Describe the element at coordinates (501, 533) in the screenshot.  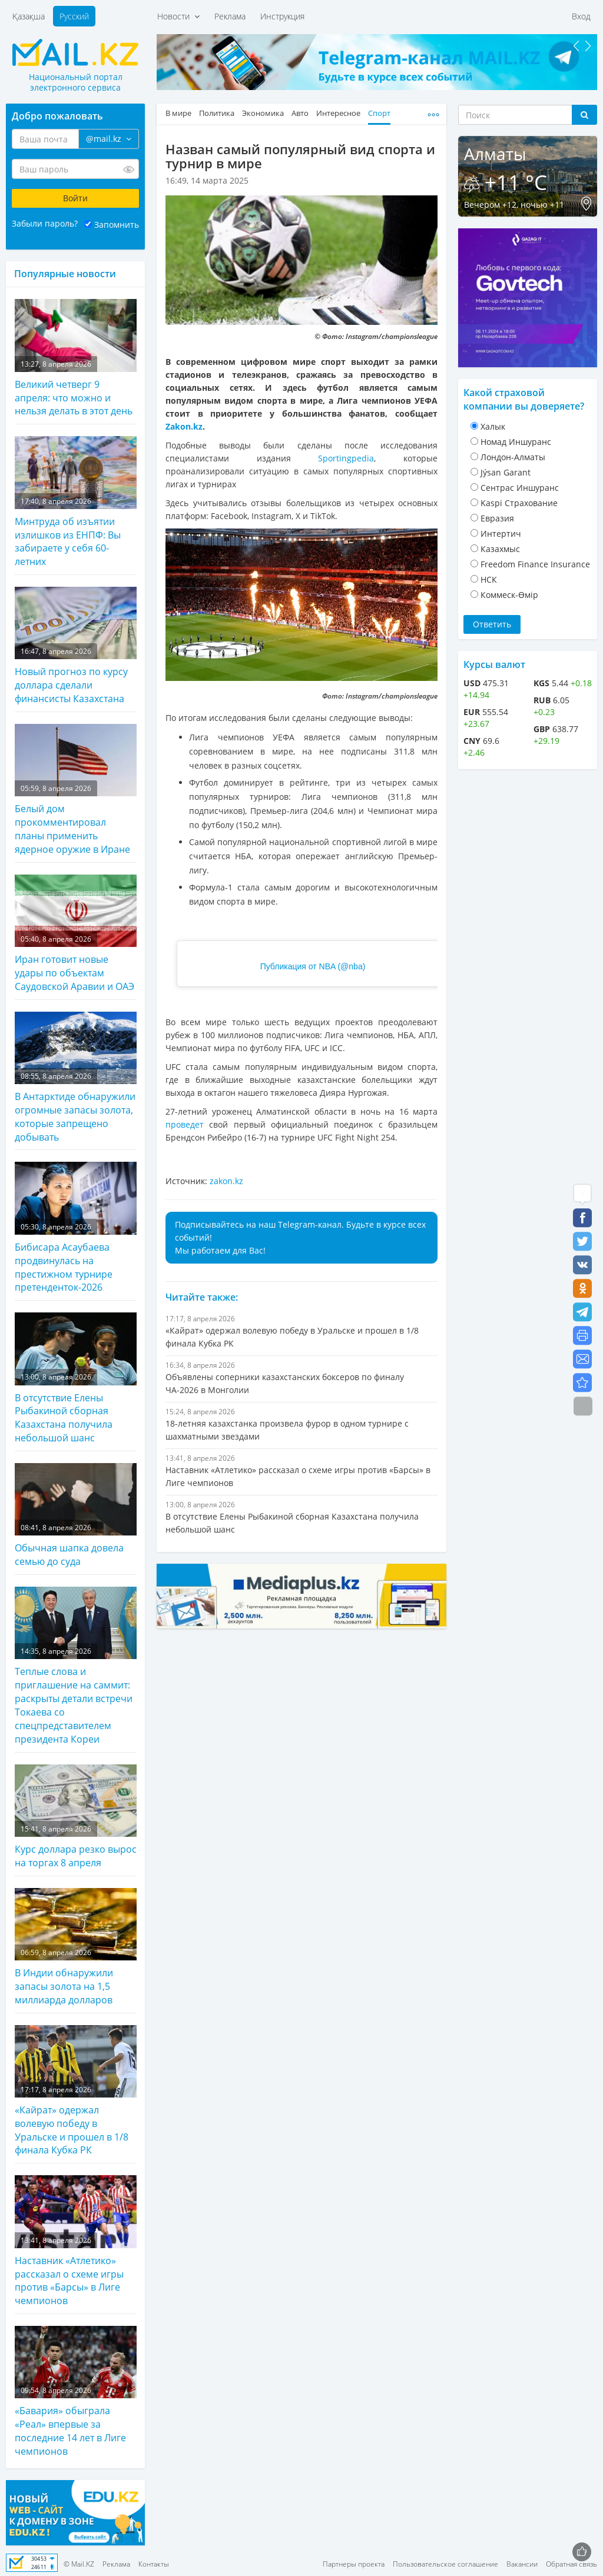
I see `Интертич` at that location.